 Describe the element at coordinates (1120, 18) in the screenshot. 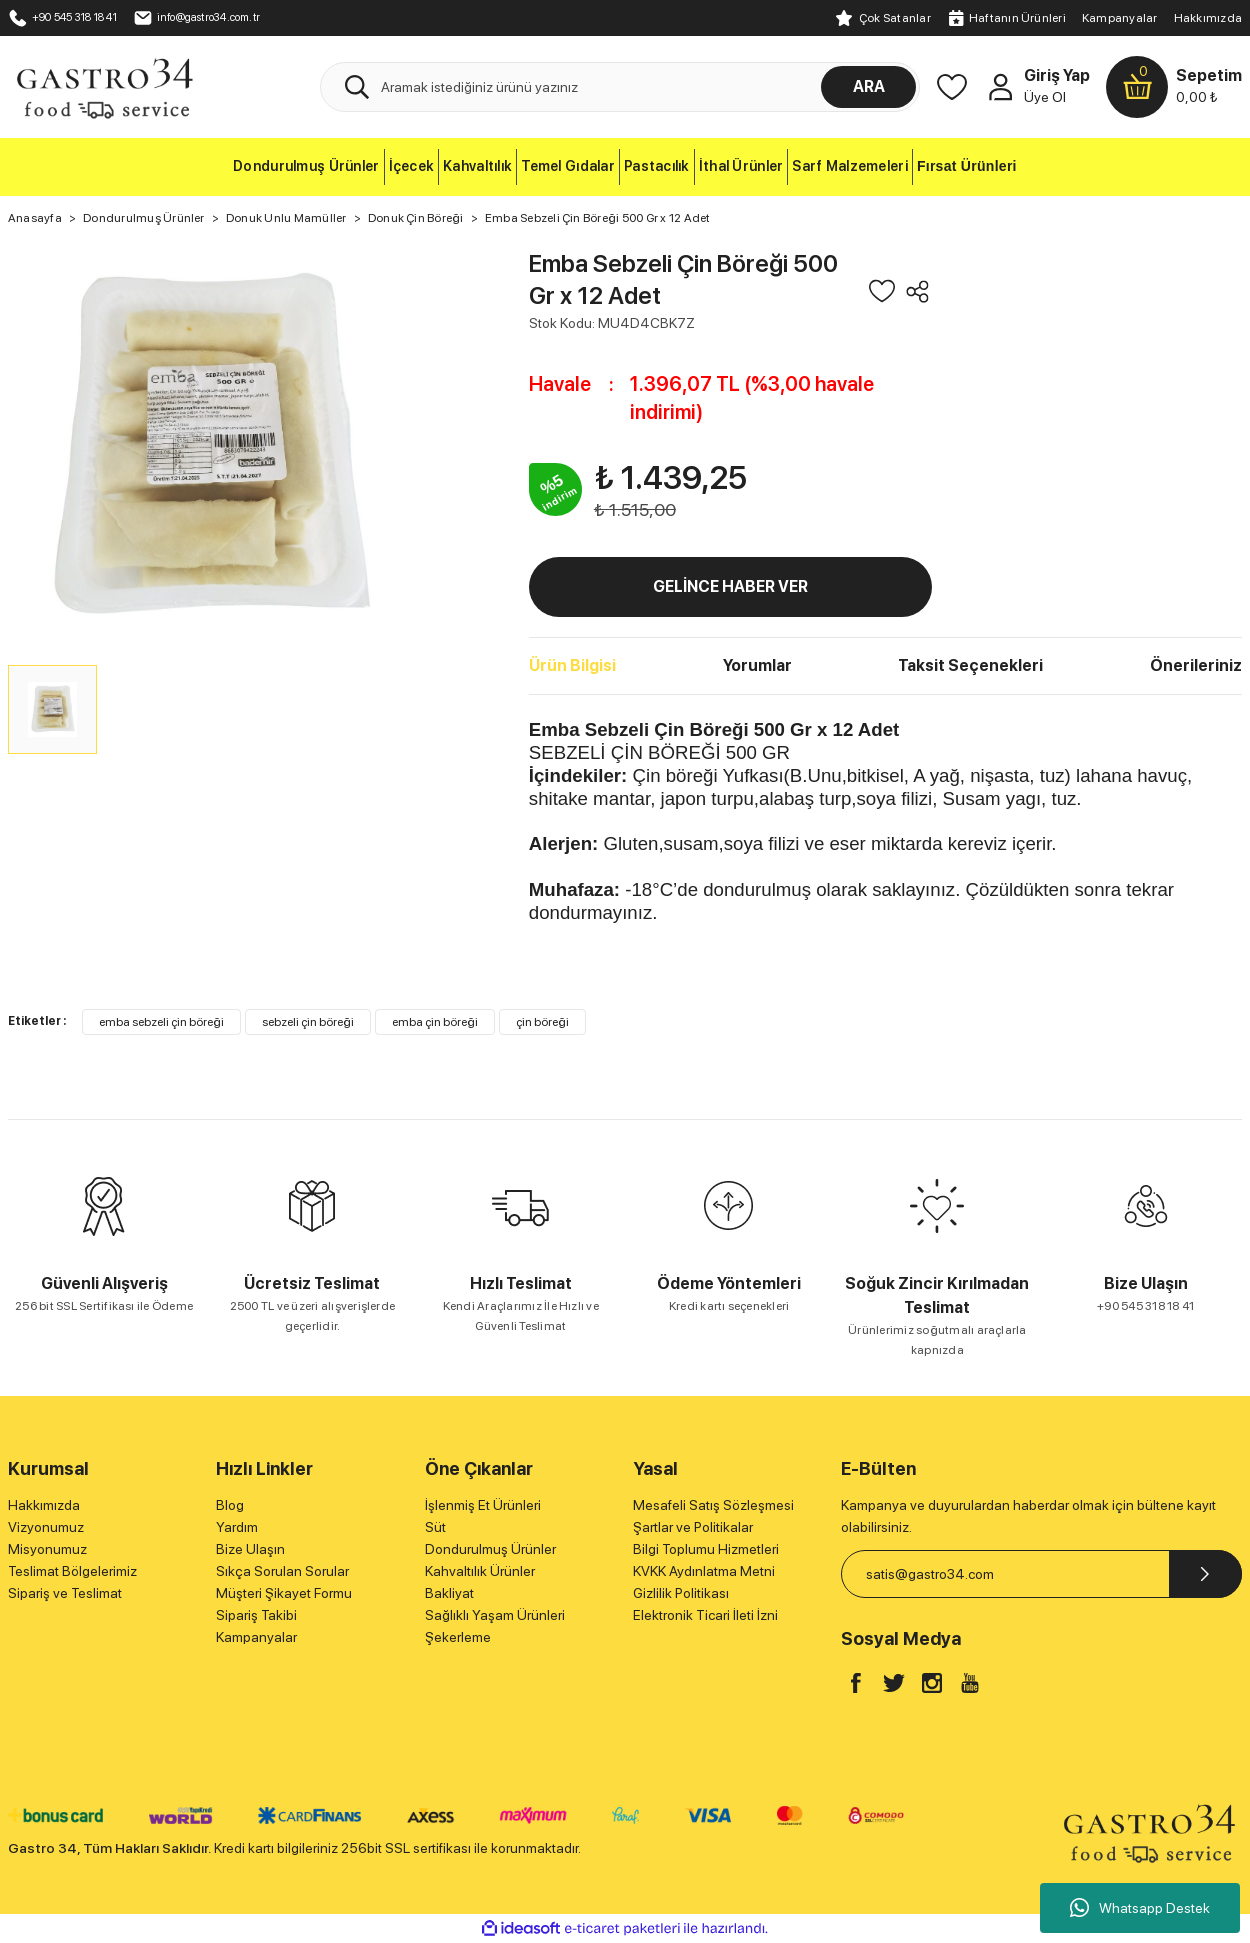

I see `Kampanyalar` at that location.